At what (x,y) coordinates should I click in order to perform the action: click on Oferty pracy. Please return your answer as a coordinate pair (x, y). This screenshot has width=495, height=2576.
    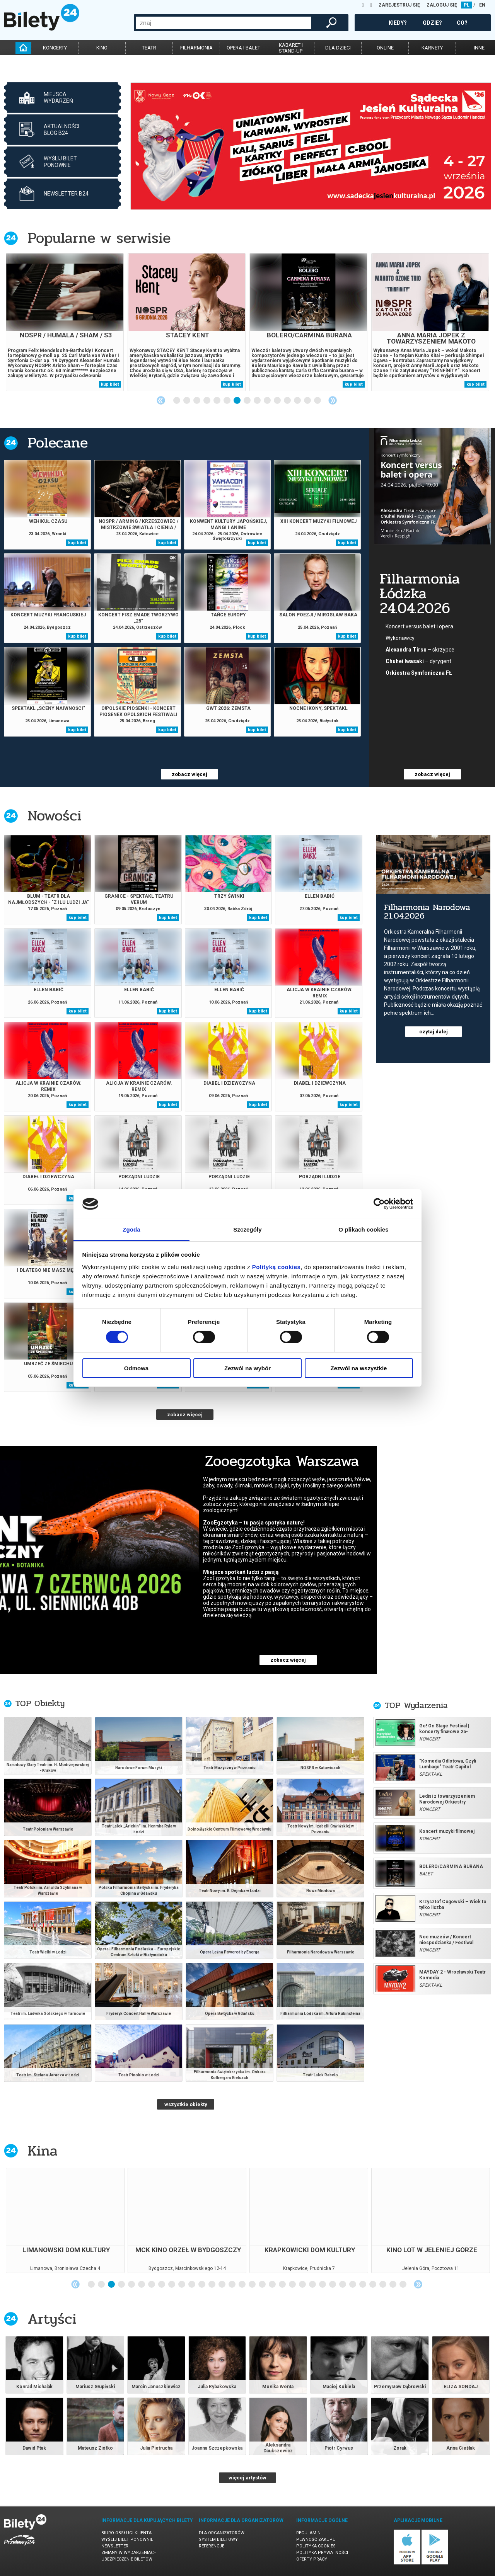
    Looking at the image, I should click on (311, 2559).